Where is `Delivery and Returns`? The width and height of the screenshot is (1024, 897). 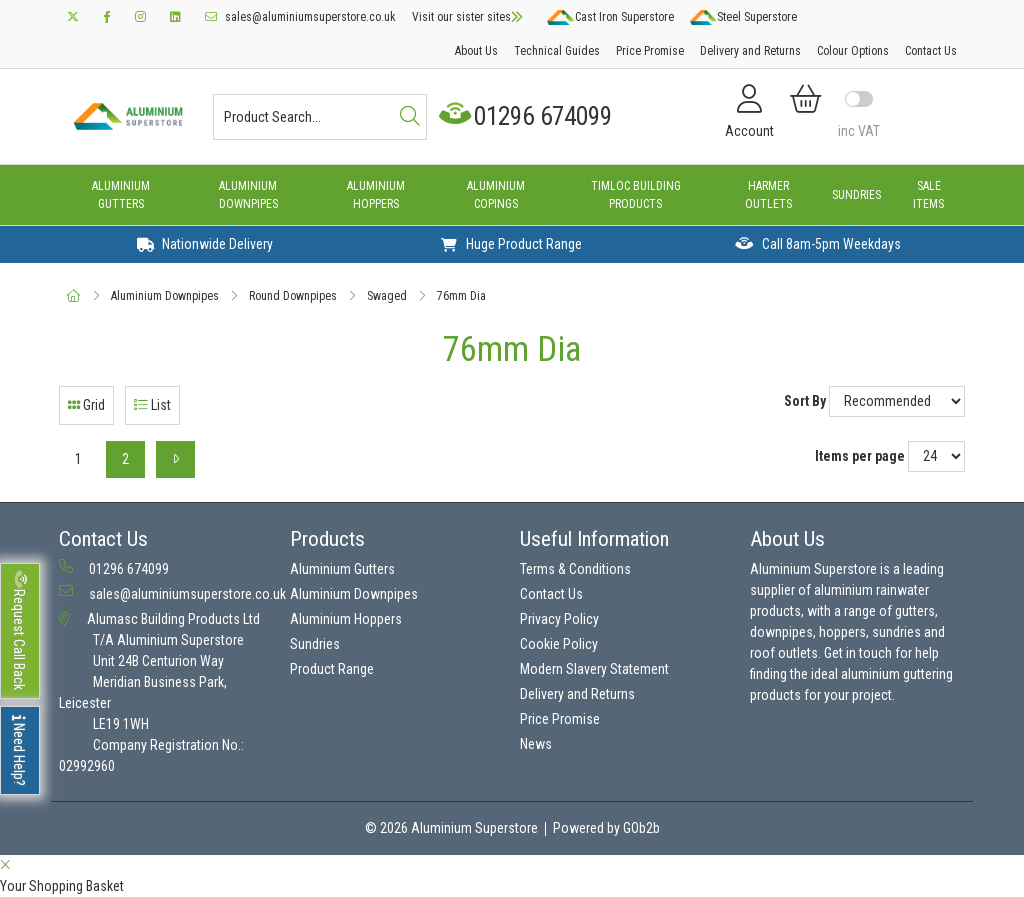
Delivery and Returns is located at coordinates (750, 51).